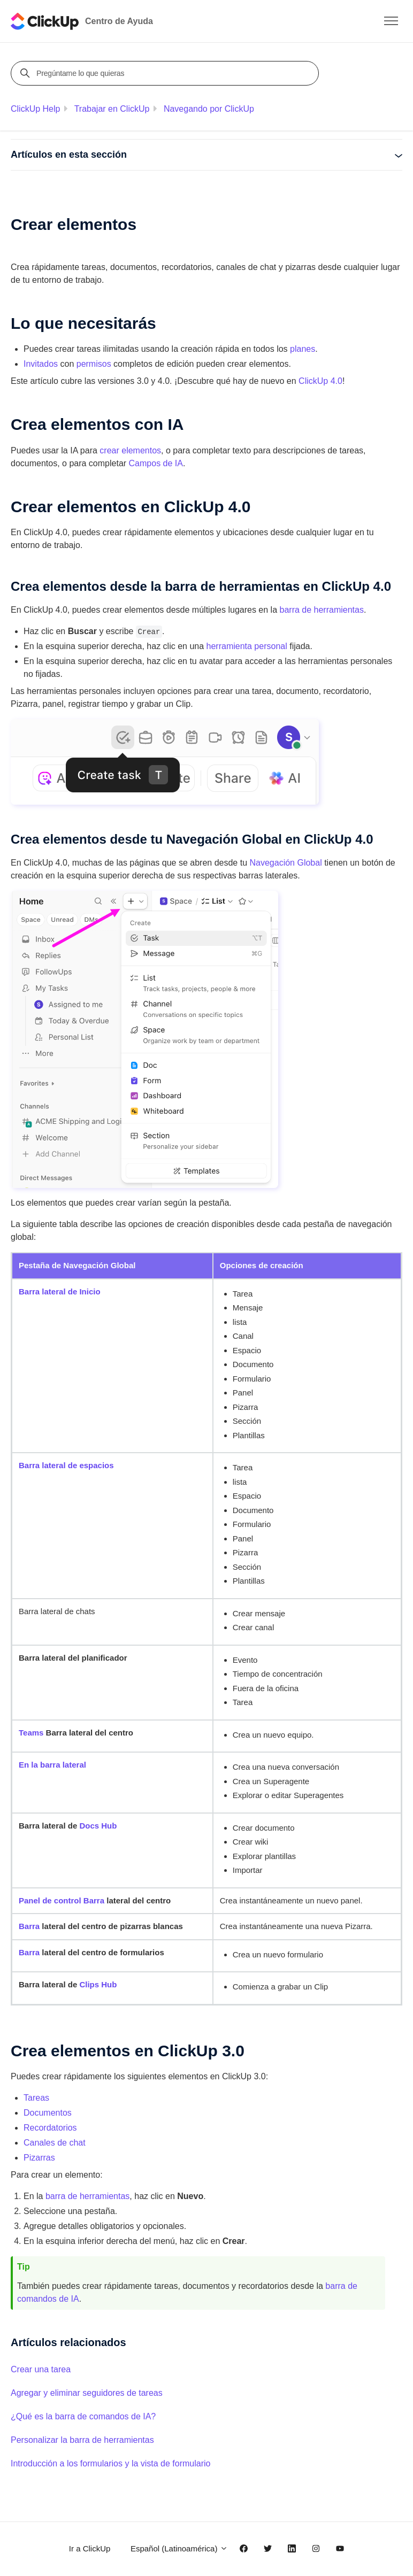 Image resolution: width=413 pixels, height=2576 pixels. I want to click on Tareas, so click(36, 2097).